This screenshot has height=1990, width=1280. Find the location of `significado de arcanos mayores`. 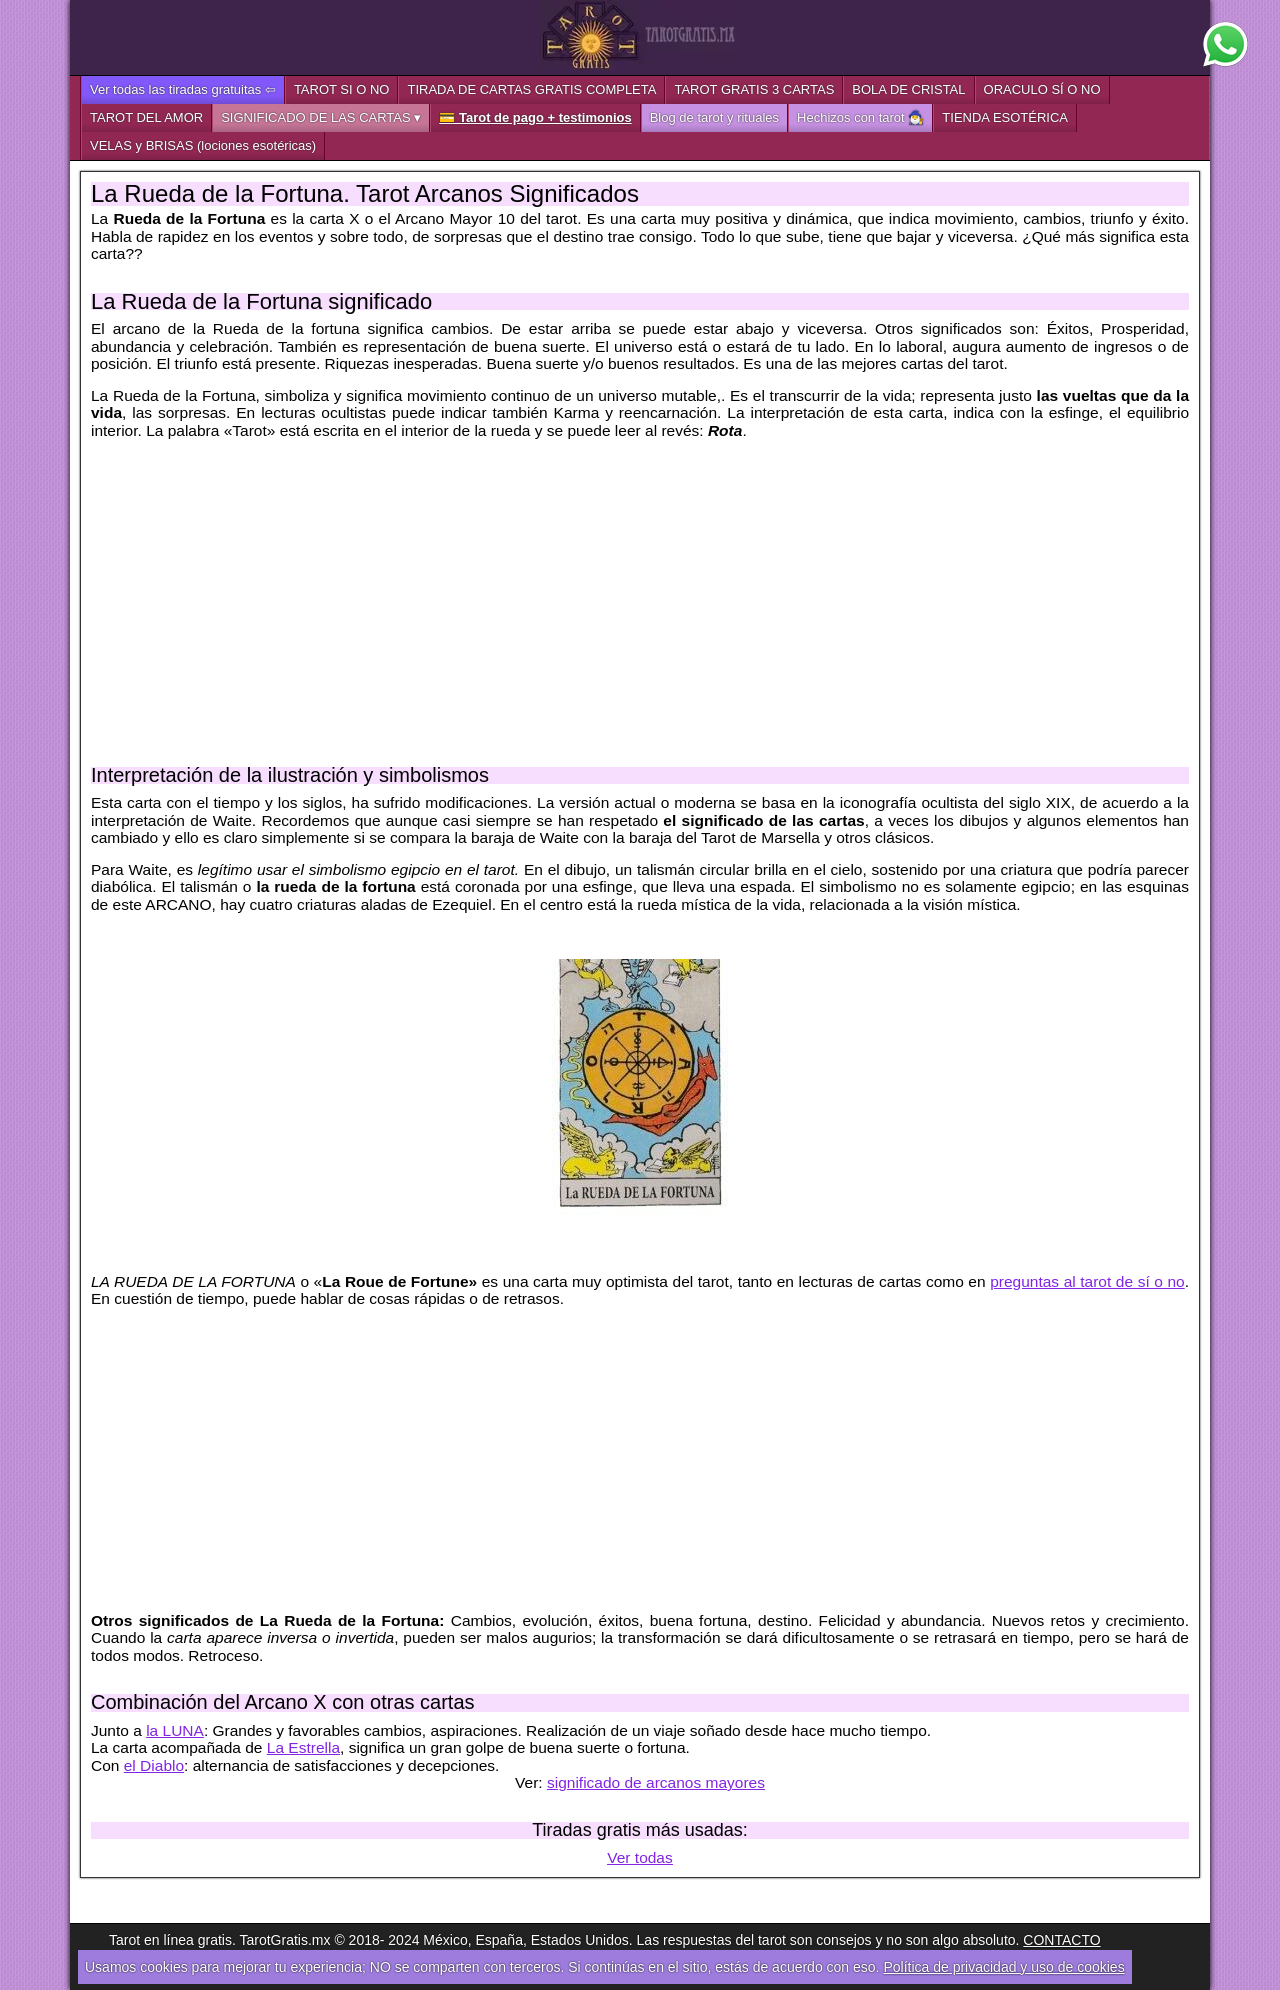

significado de arcanos mayores is located at coordinates (656, 1782).